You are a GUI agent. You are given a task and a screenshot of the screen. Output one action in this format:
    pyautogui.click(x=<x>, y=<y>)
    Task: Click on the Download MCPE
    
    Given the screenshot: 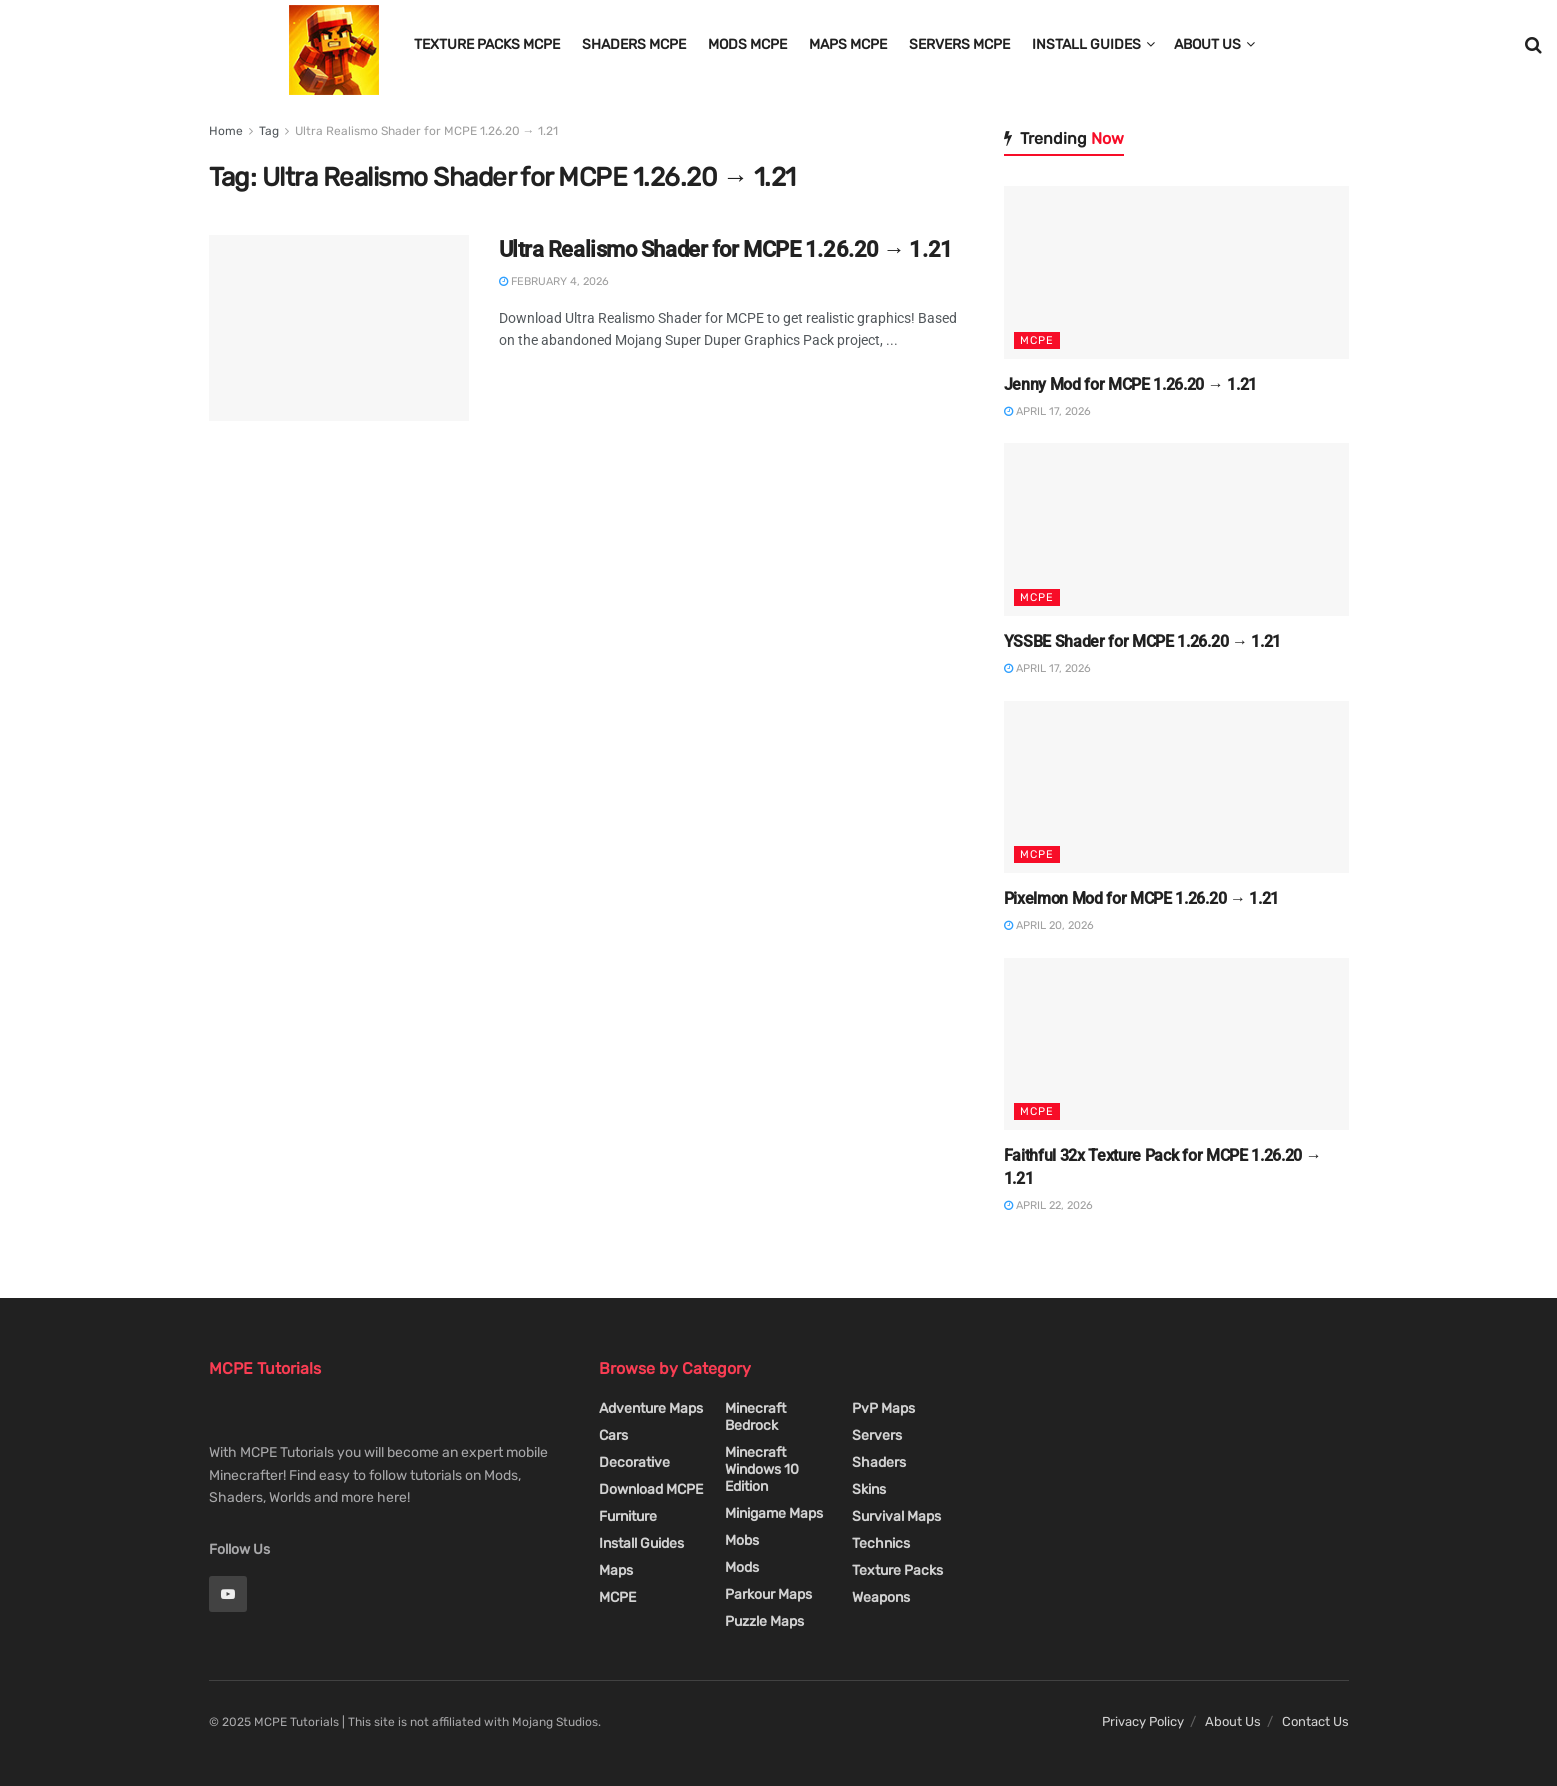 What is the action you would take?
    pyautogui.click(x=651, y=1489)
    